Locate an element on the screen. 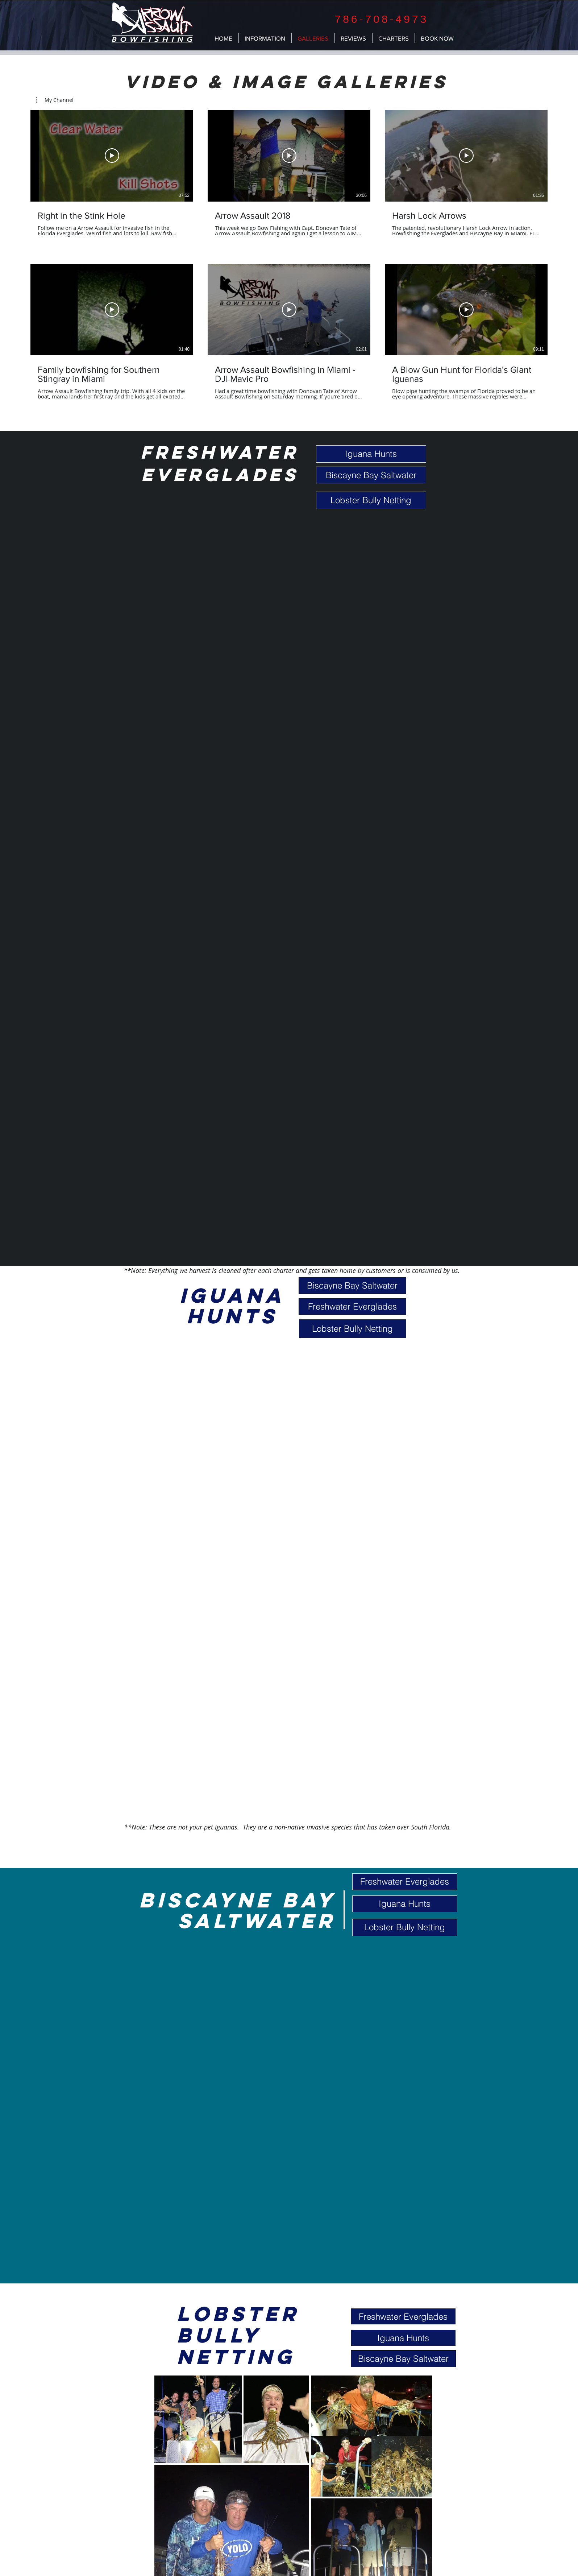  [6 videos in channel.] is located at coordinates (289, 254).